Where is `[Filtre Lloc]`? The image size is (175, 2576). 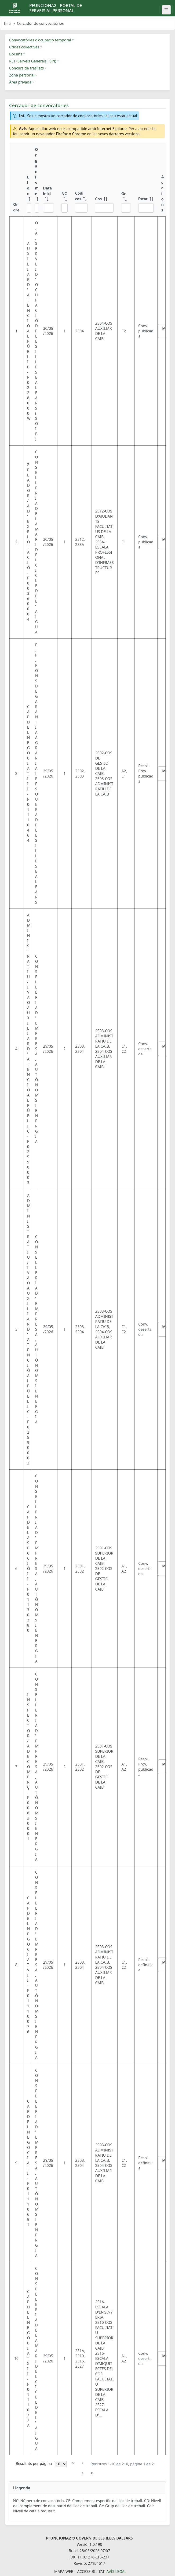
[Filtre Lloc] is located at coordinates (29, 208).